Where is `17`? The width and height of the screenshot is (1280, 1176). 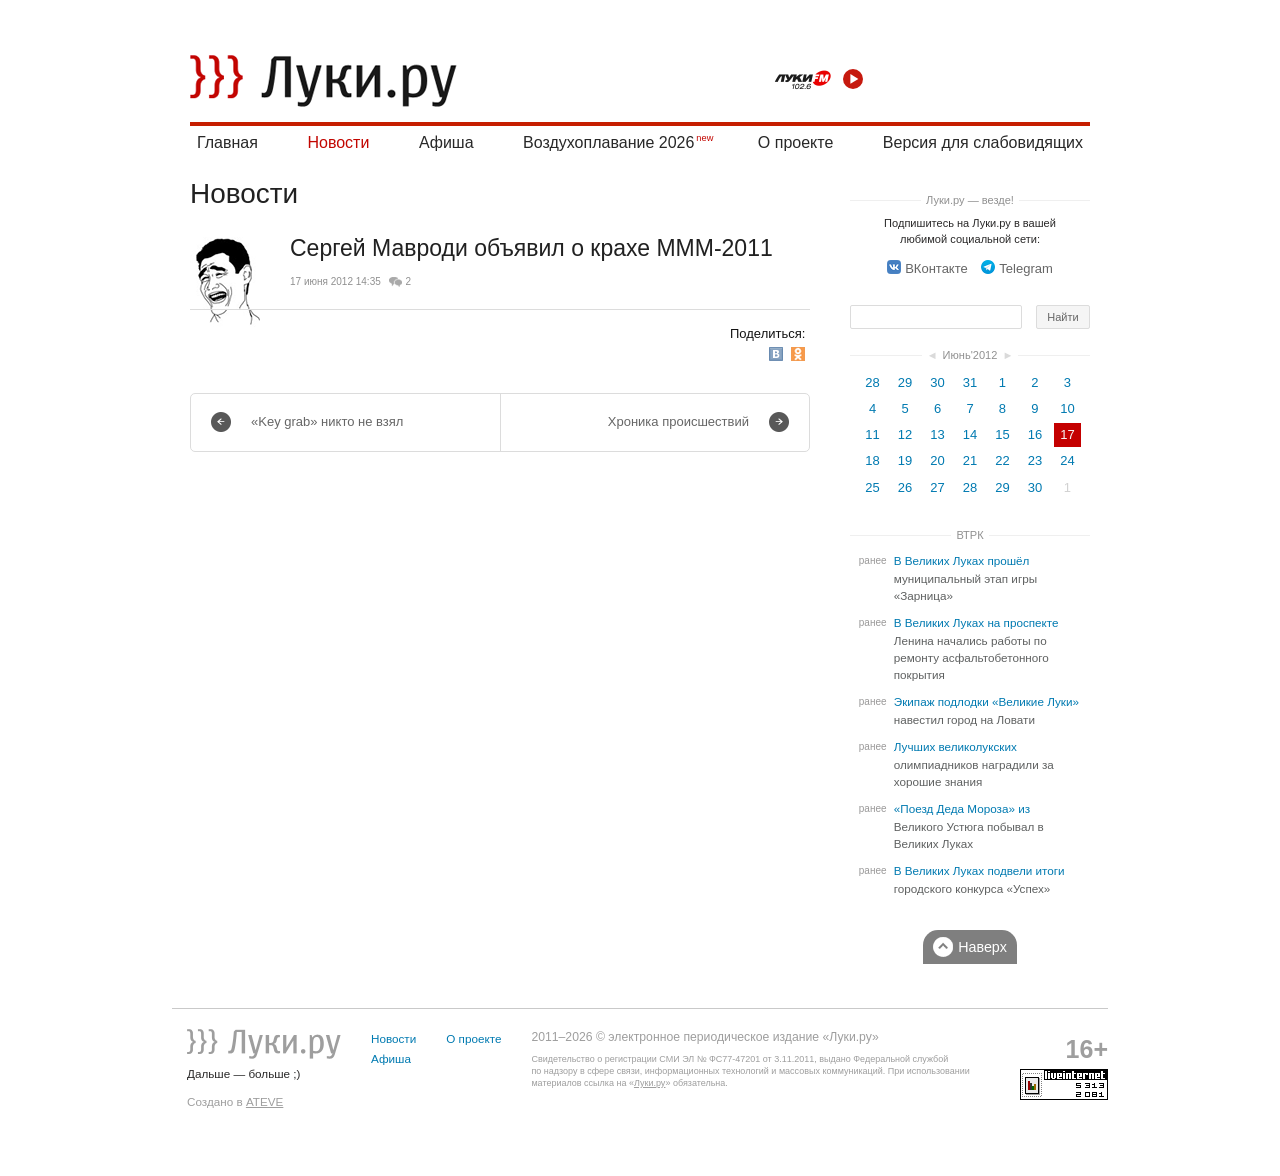 17 is located at coordinates (1067, 434).